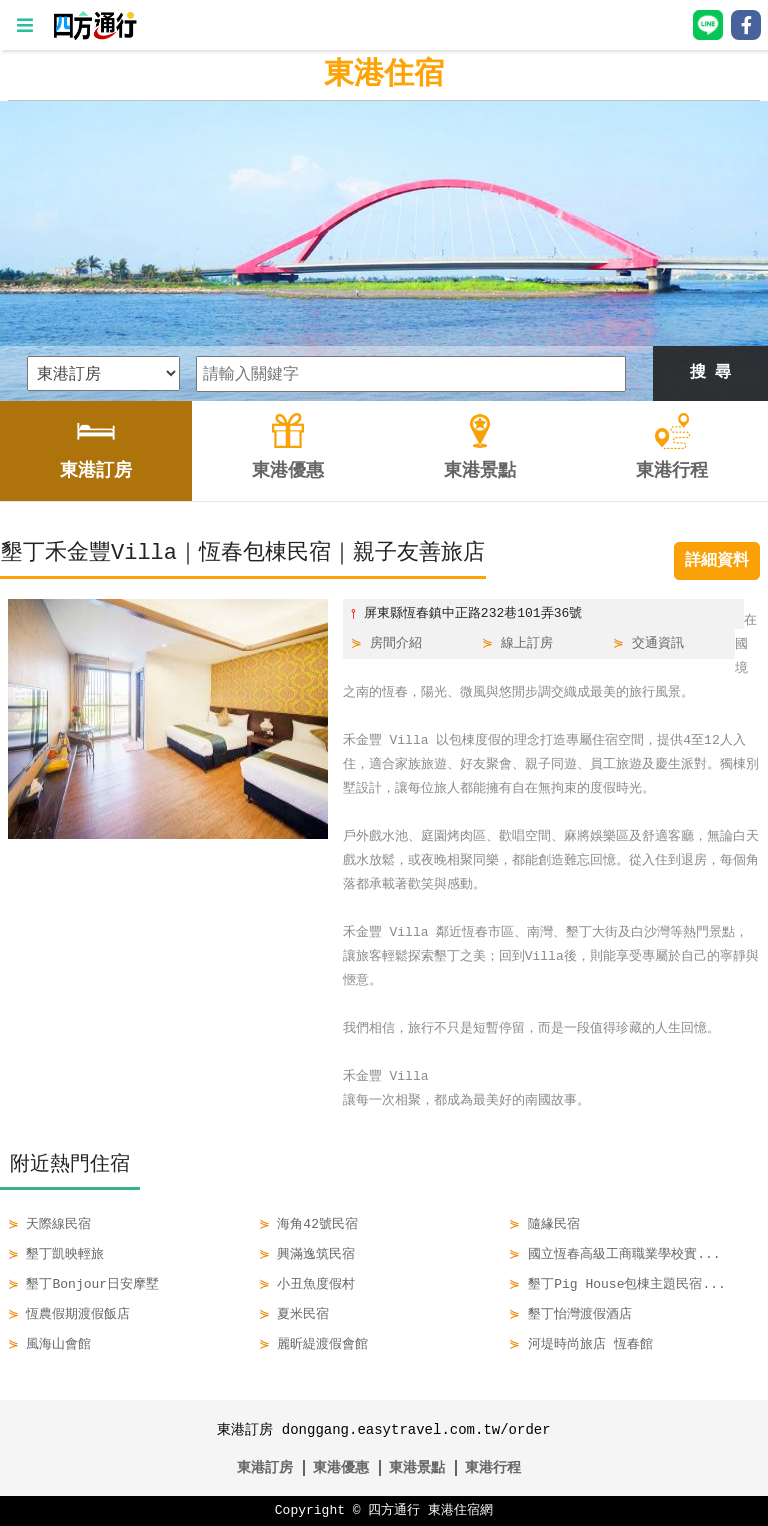 This screenshot has height=1526, width=768. Describe the element at coordinates (527, 644) in the screenshot. I see `線上訂房` at that location.